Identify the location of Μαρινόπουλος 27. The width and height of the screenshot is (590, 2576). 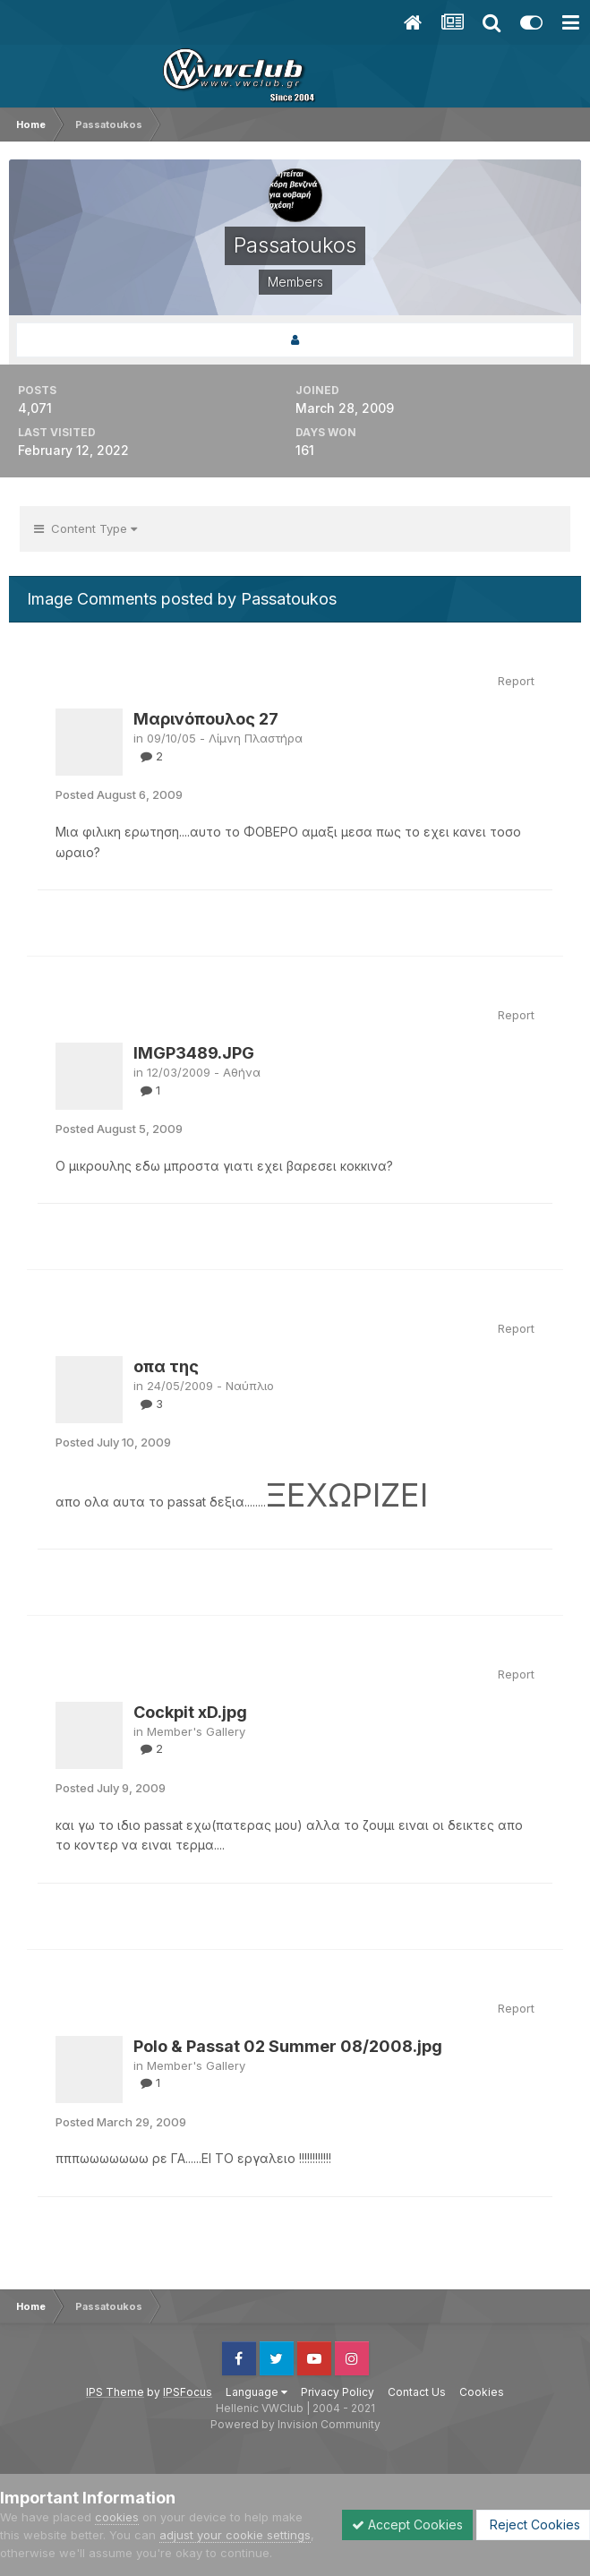
(205, 718).